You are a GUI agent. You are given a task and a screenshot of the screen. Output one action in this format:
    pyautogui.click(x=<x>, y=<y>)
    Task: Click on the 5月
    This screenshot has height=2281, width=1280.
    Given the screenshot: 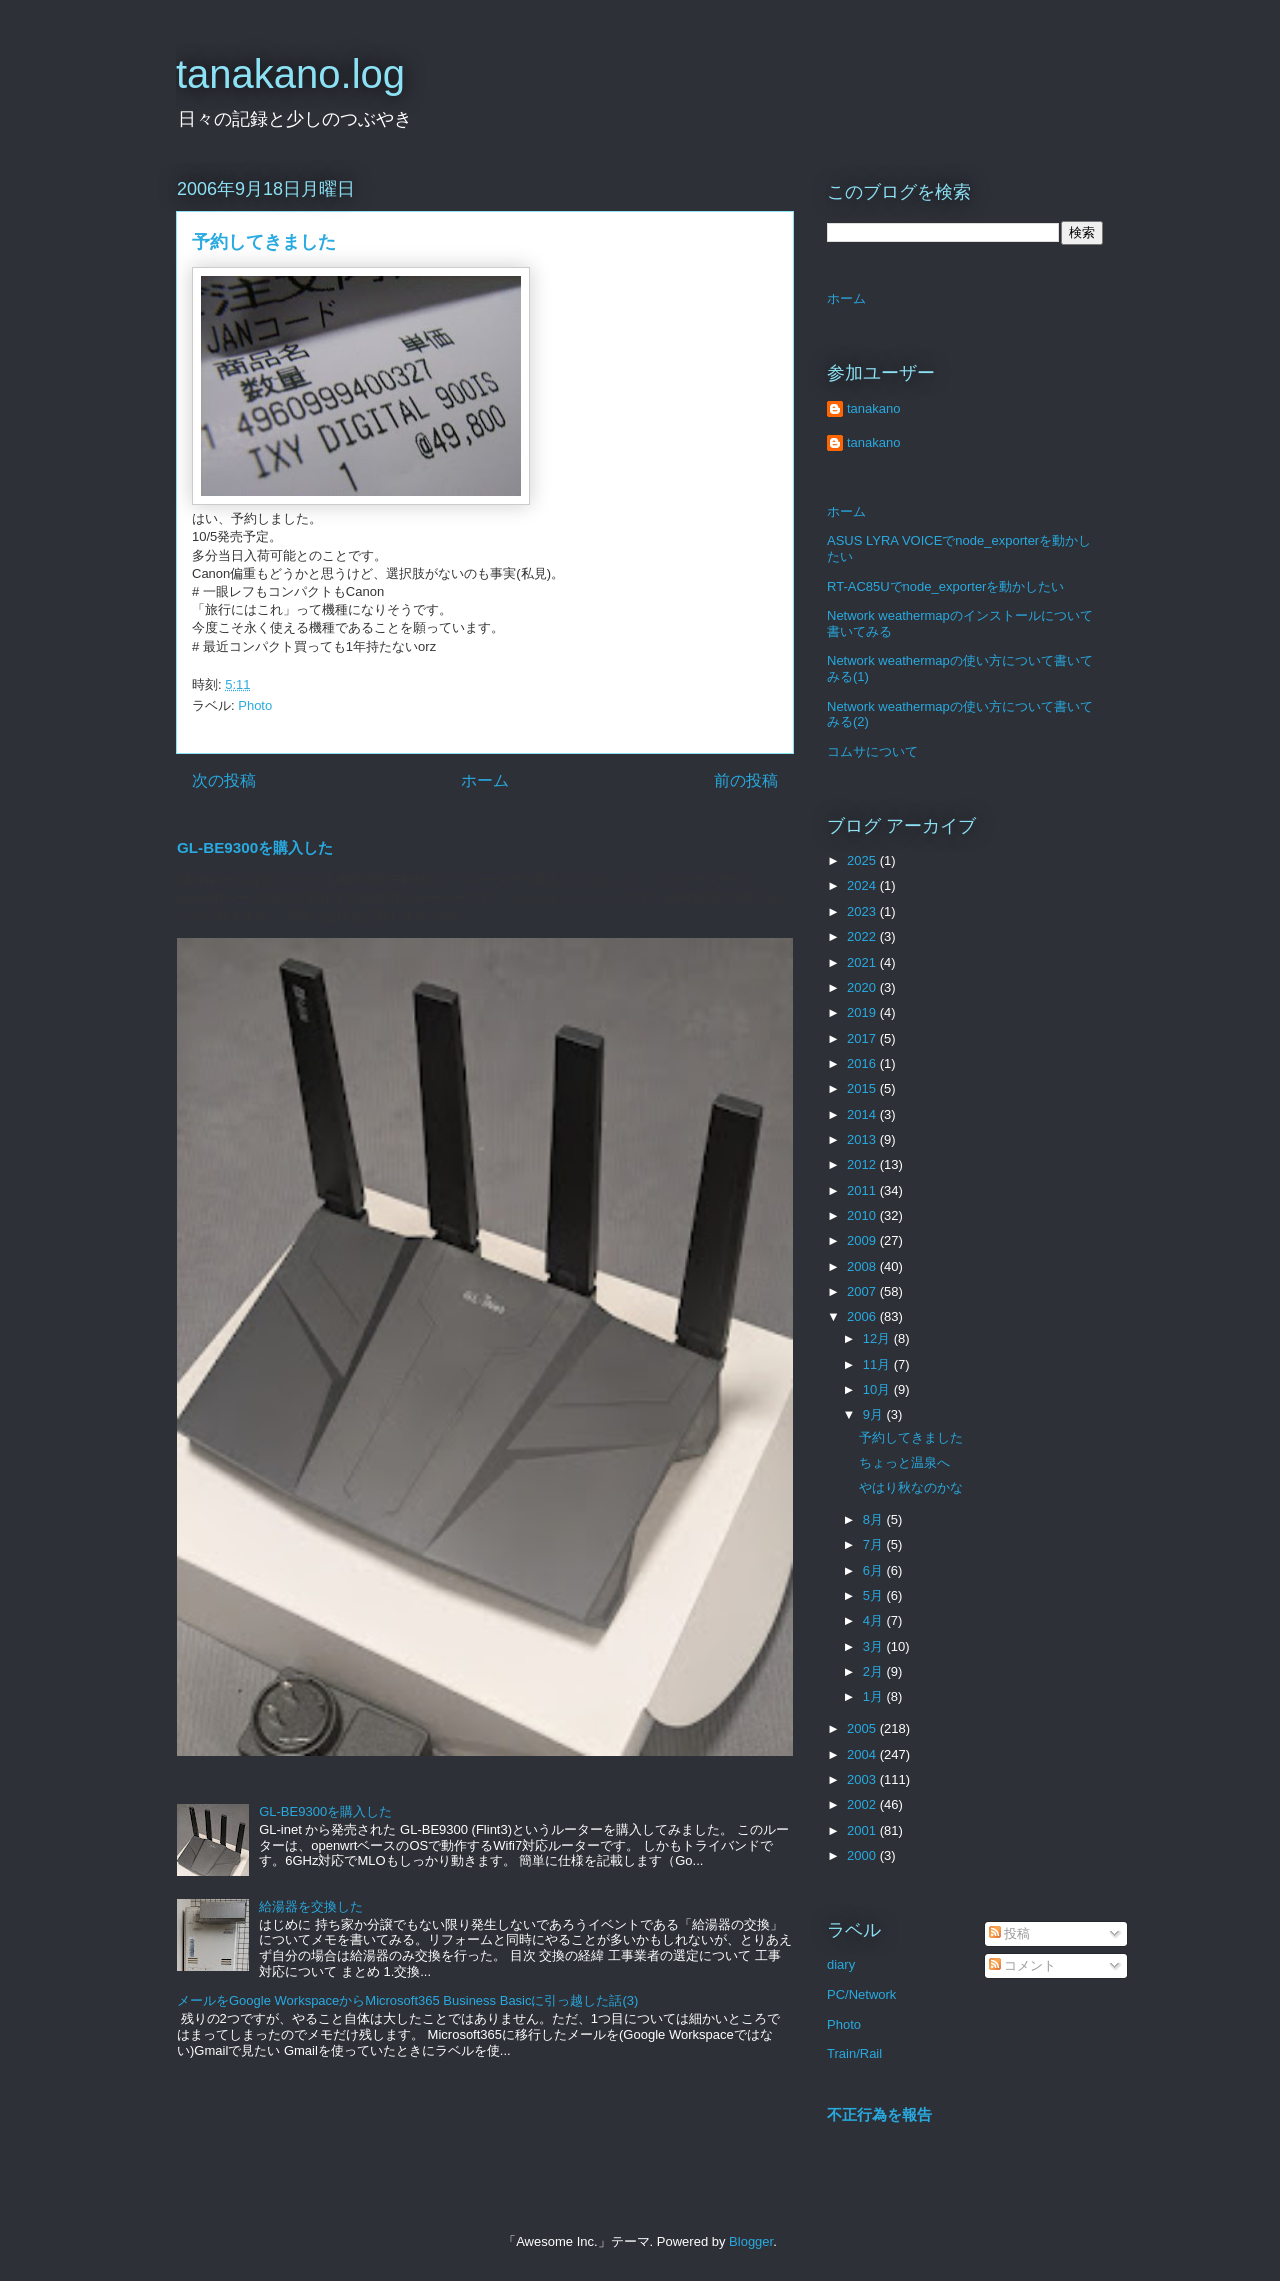 What is the action you would take?
    pyautogui.click(x=875, y=1595)
    